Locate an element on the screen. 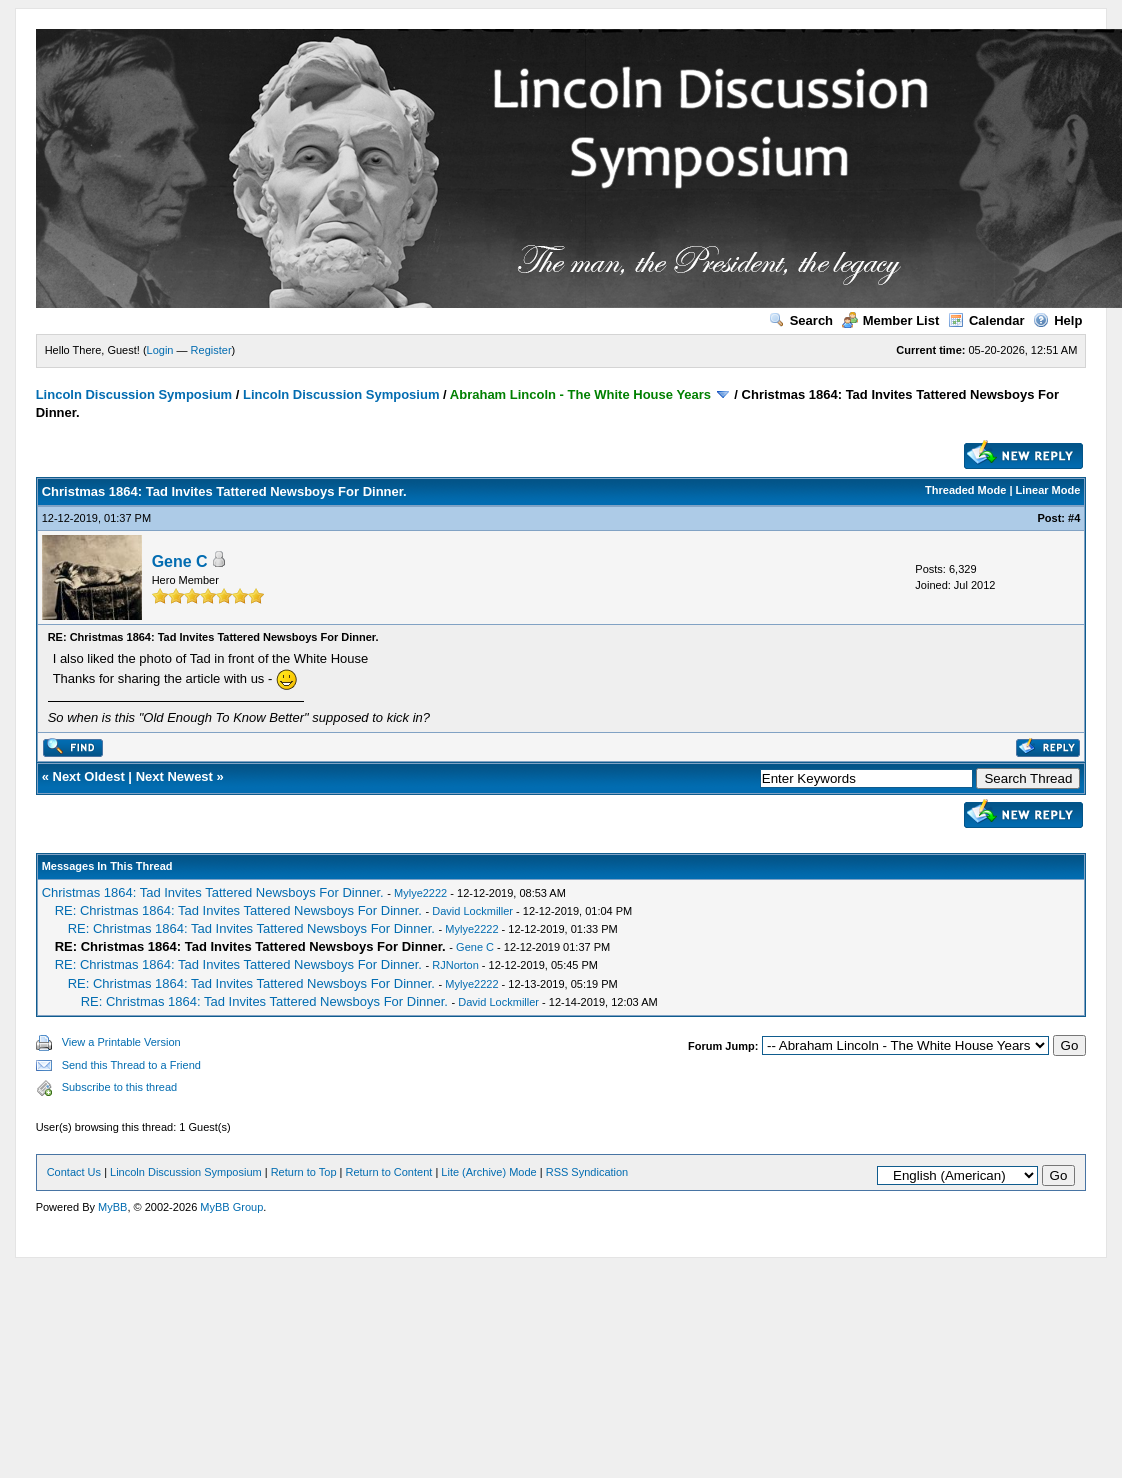  Subscribe to this thread is located at coordinates (120, 1087).